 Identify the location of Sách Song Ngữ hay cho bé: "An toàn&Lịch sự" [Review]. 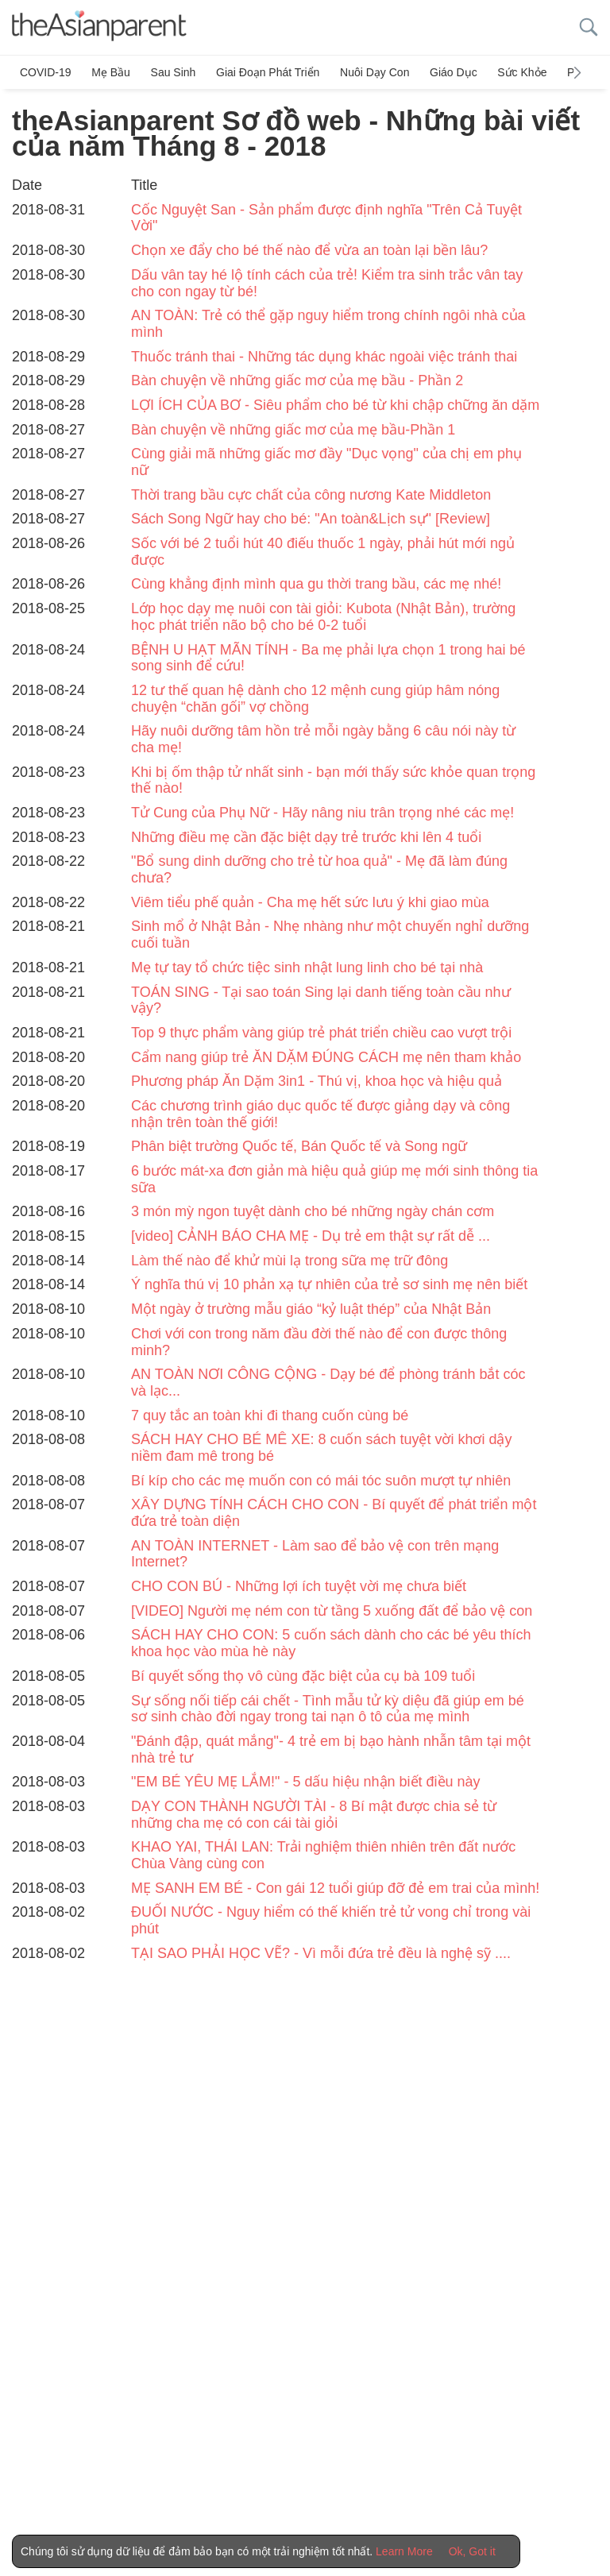
(310, 519).